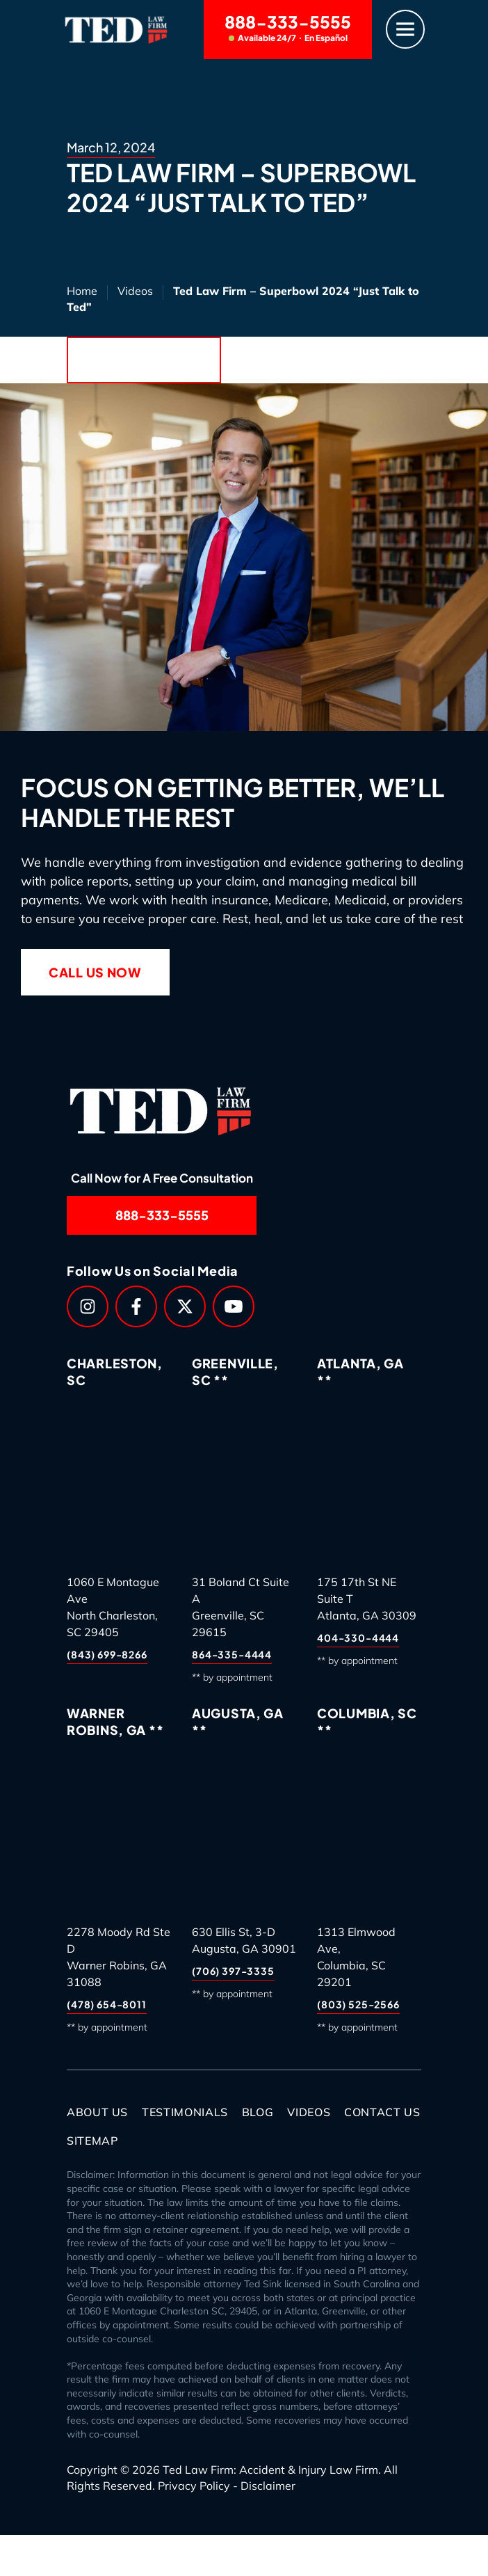 The width and height of the screenshot is (488, 2576). What do you see at coordinates (118, 1957) in the screenshot?
I see `2278 Moody Rd Ste DWarner Robins, GA 31088` at bounding box center [118, 1957].